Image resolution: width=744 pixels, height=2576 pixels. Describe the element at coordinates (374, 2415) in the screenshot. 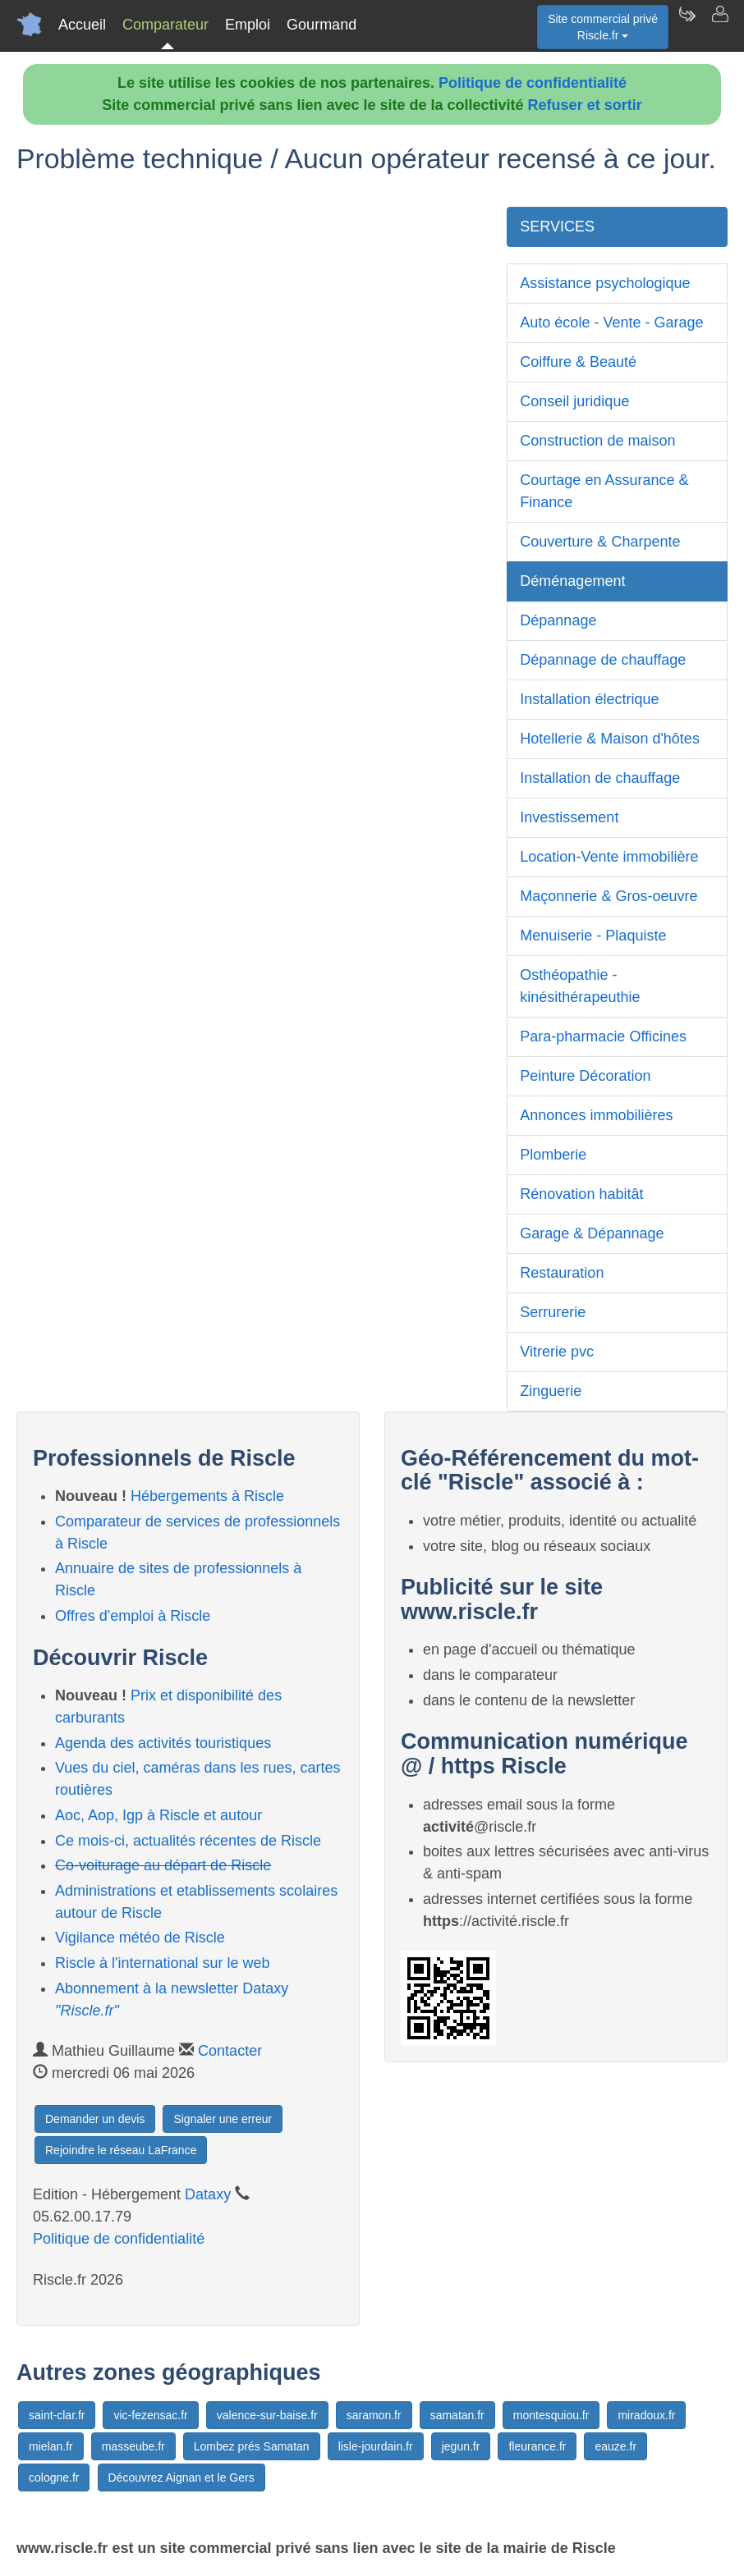

I see `saramon.fr` at that location.